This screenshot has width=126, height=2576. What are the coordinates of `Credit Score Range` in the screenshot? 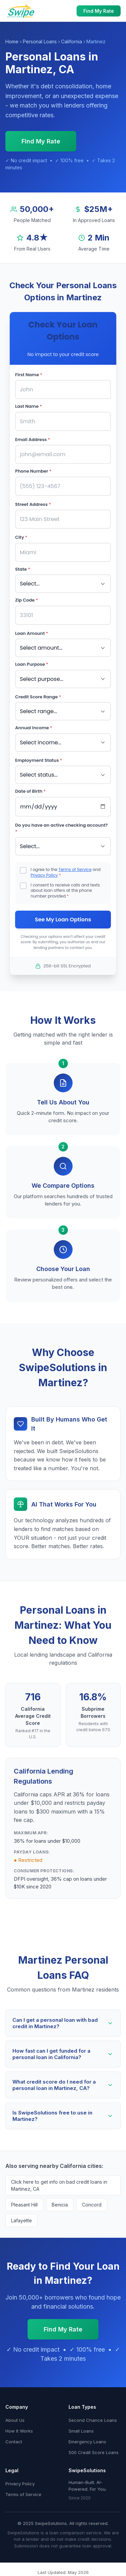 It's located at (38, 697).